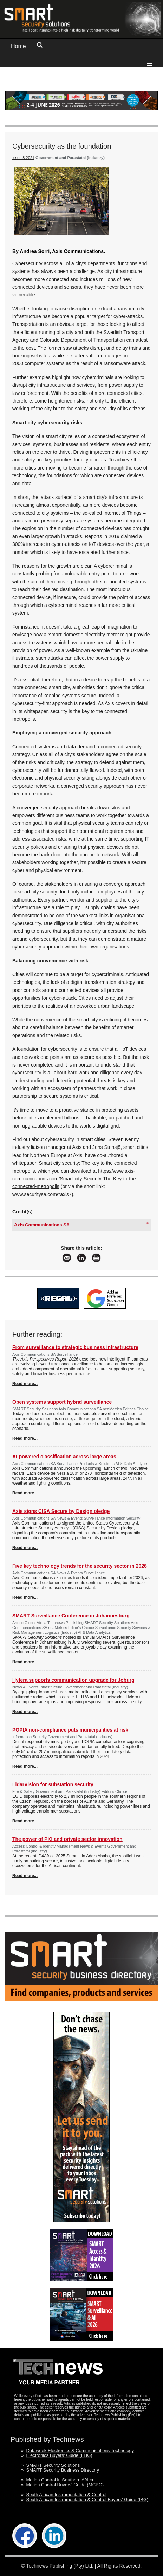 This screenshot has height=2576, width=163. I want to click on Issue 8 2021, so click(23, 158).